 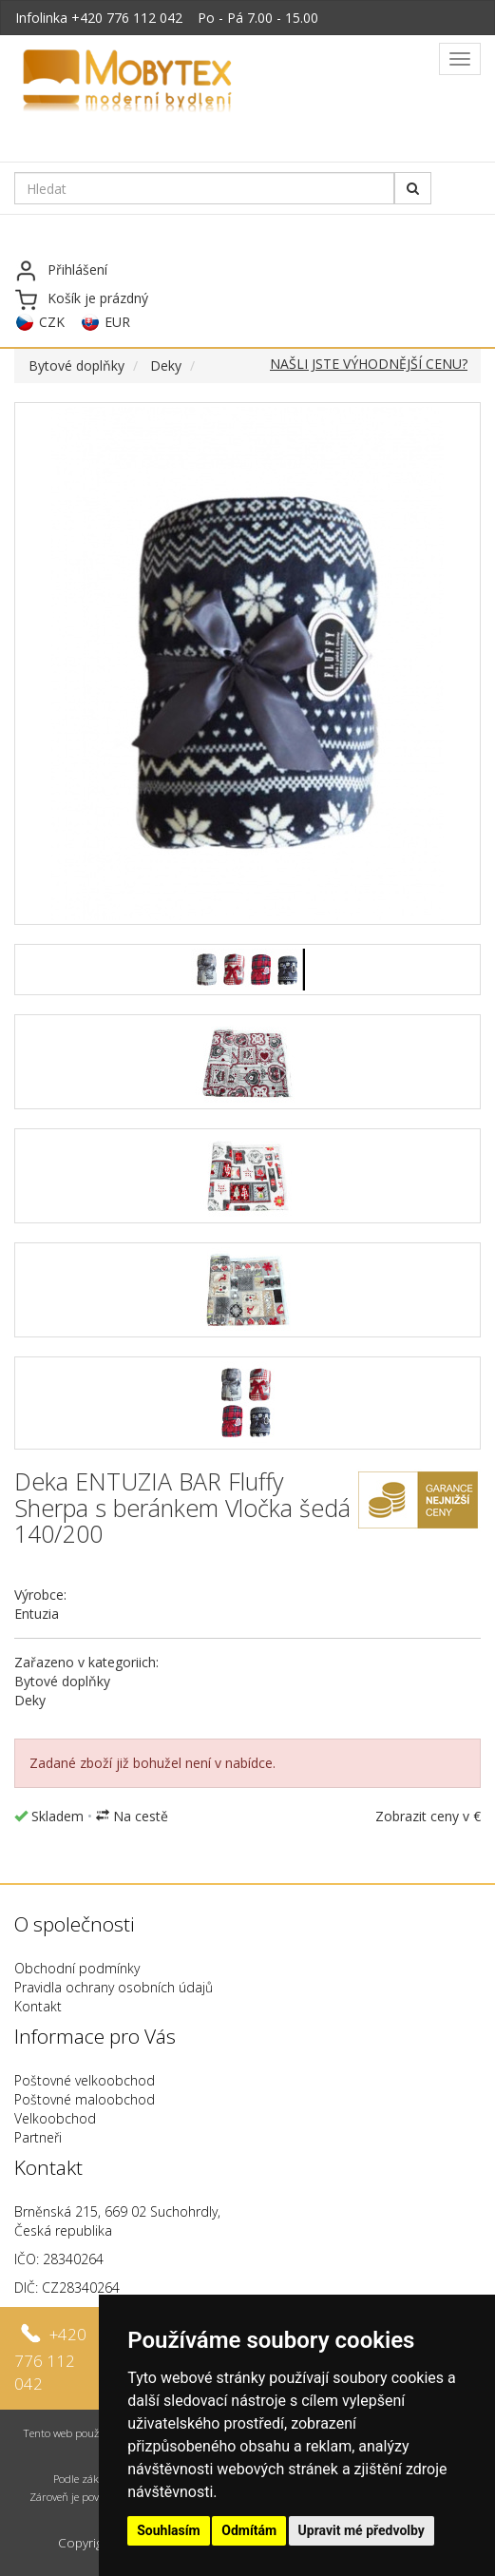 What do you see at coordinates (76, 365) in the screenshot?
I see `Bytové doplňky` at bounding box center [76, 365].